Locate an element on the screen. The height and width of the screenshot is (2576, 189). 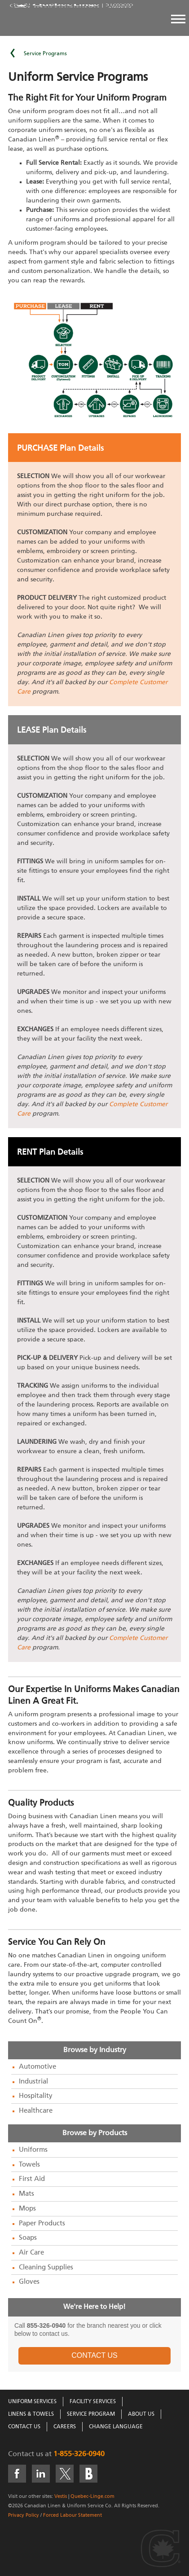
Gloves is located at coordinates (29, 2282).